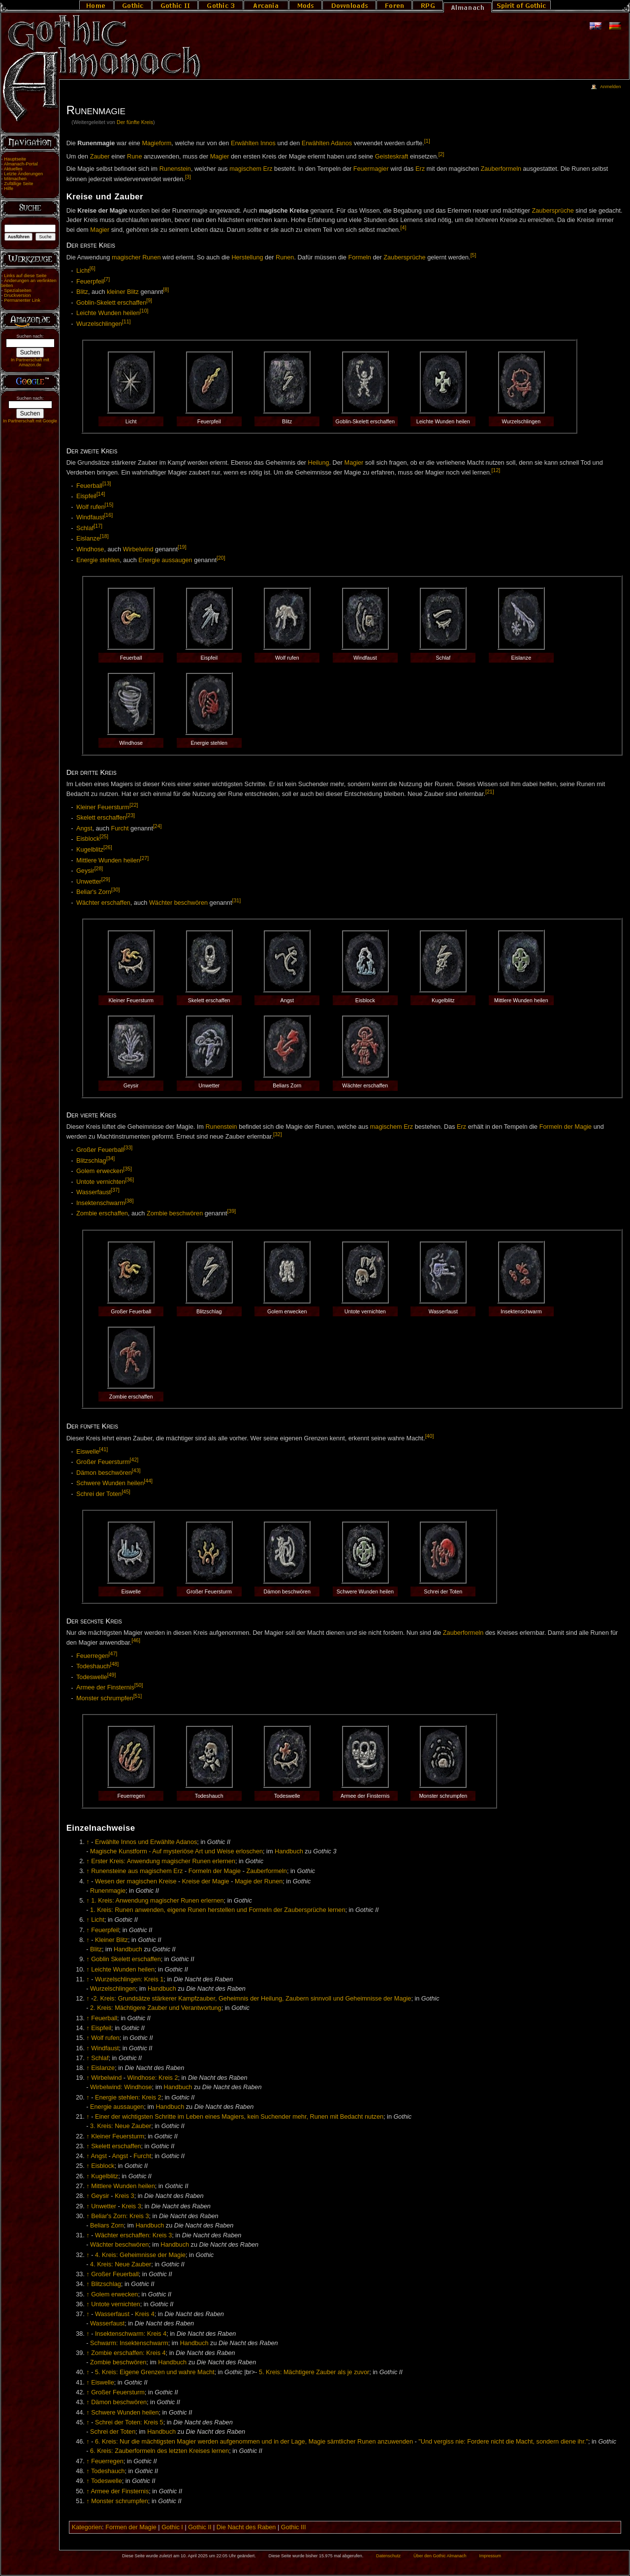 The width and height of the screenshot is (630, 2576). I want to click on Windhose, so click(90, 549).